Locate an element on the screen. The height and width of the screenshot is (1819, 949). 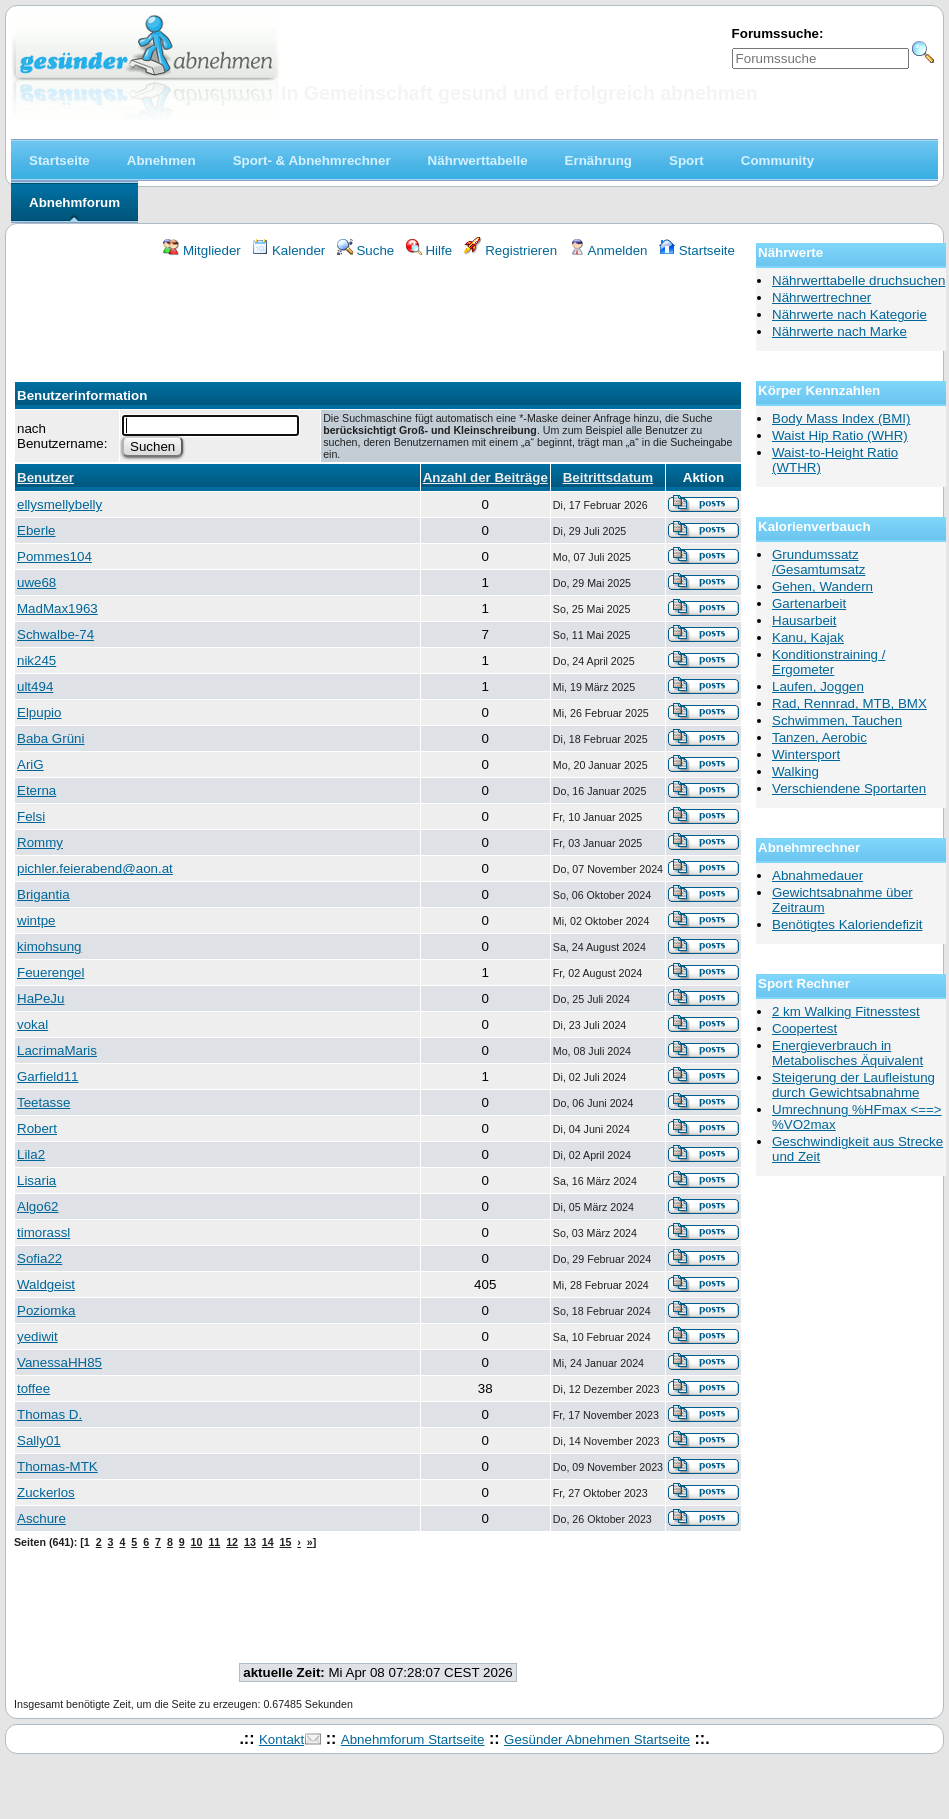
Felsi is located at coordinates (31, 816).